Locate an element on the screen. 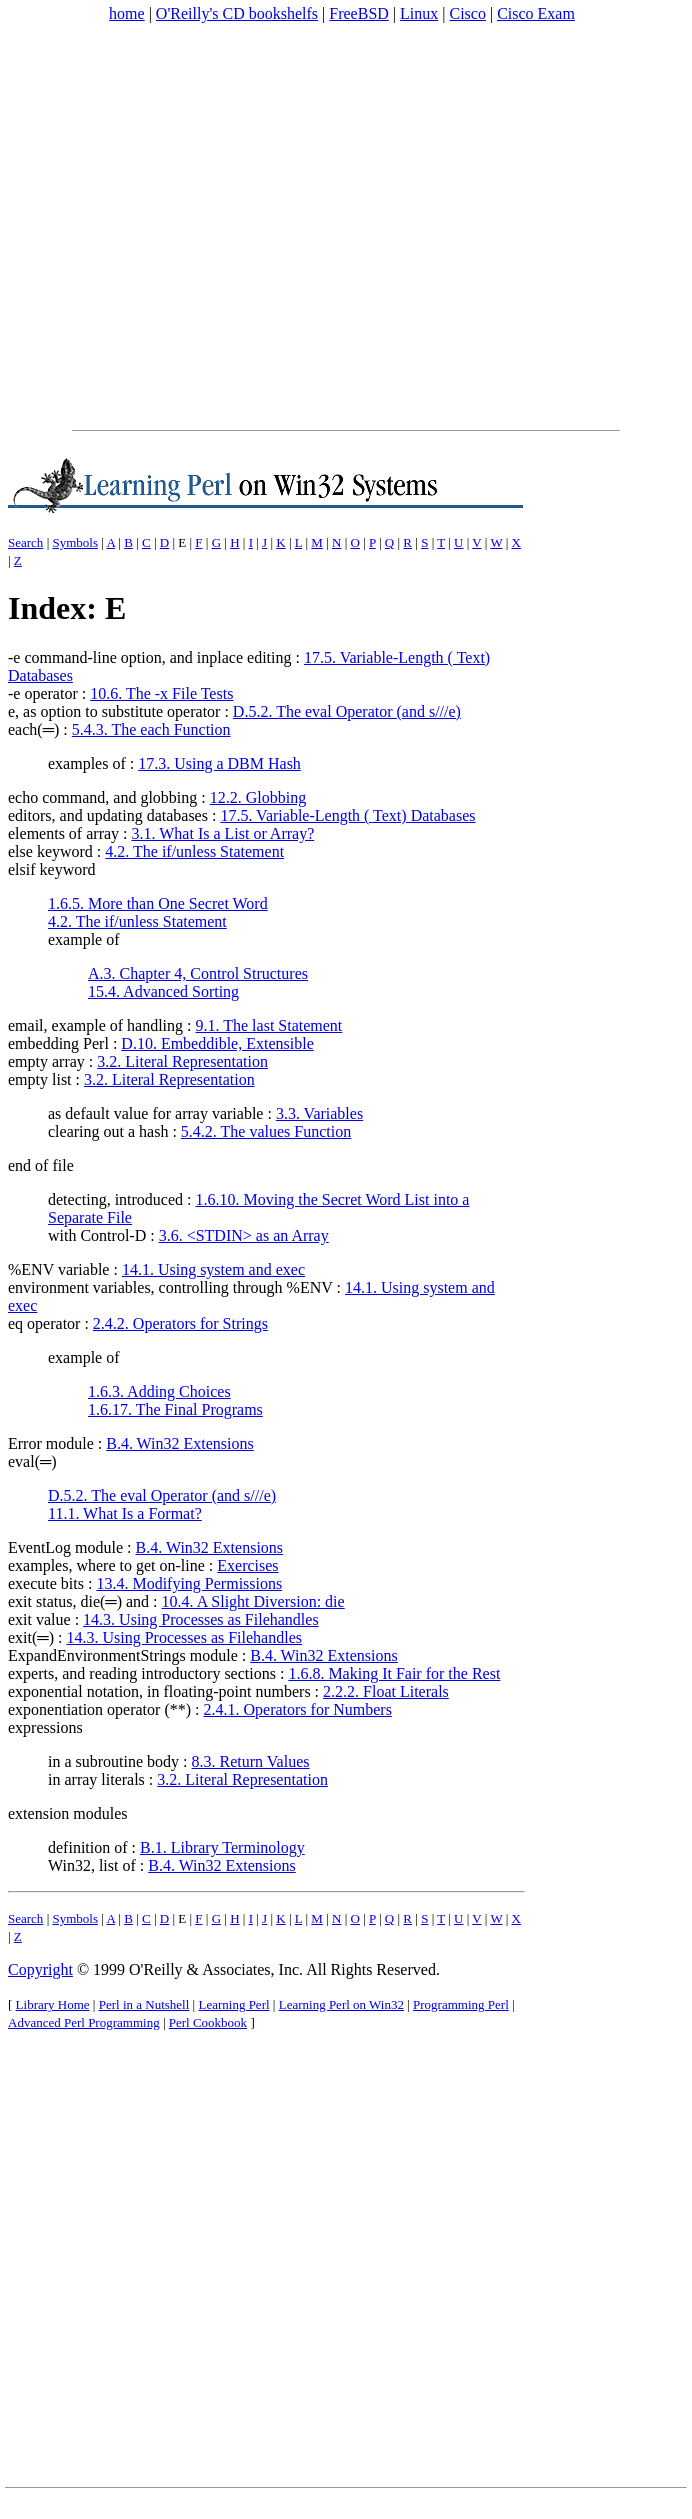  extension modules is located at coordinates (68, 1813).